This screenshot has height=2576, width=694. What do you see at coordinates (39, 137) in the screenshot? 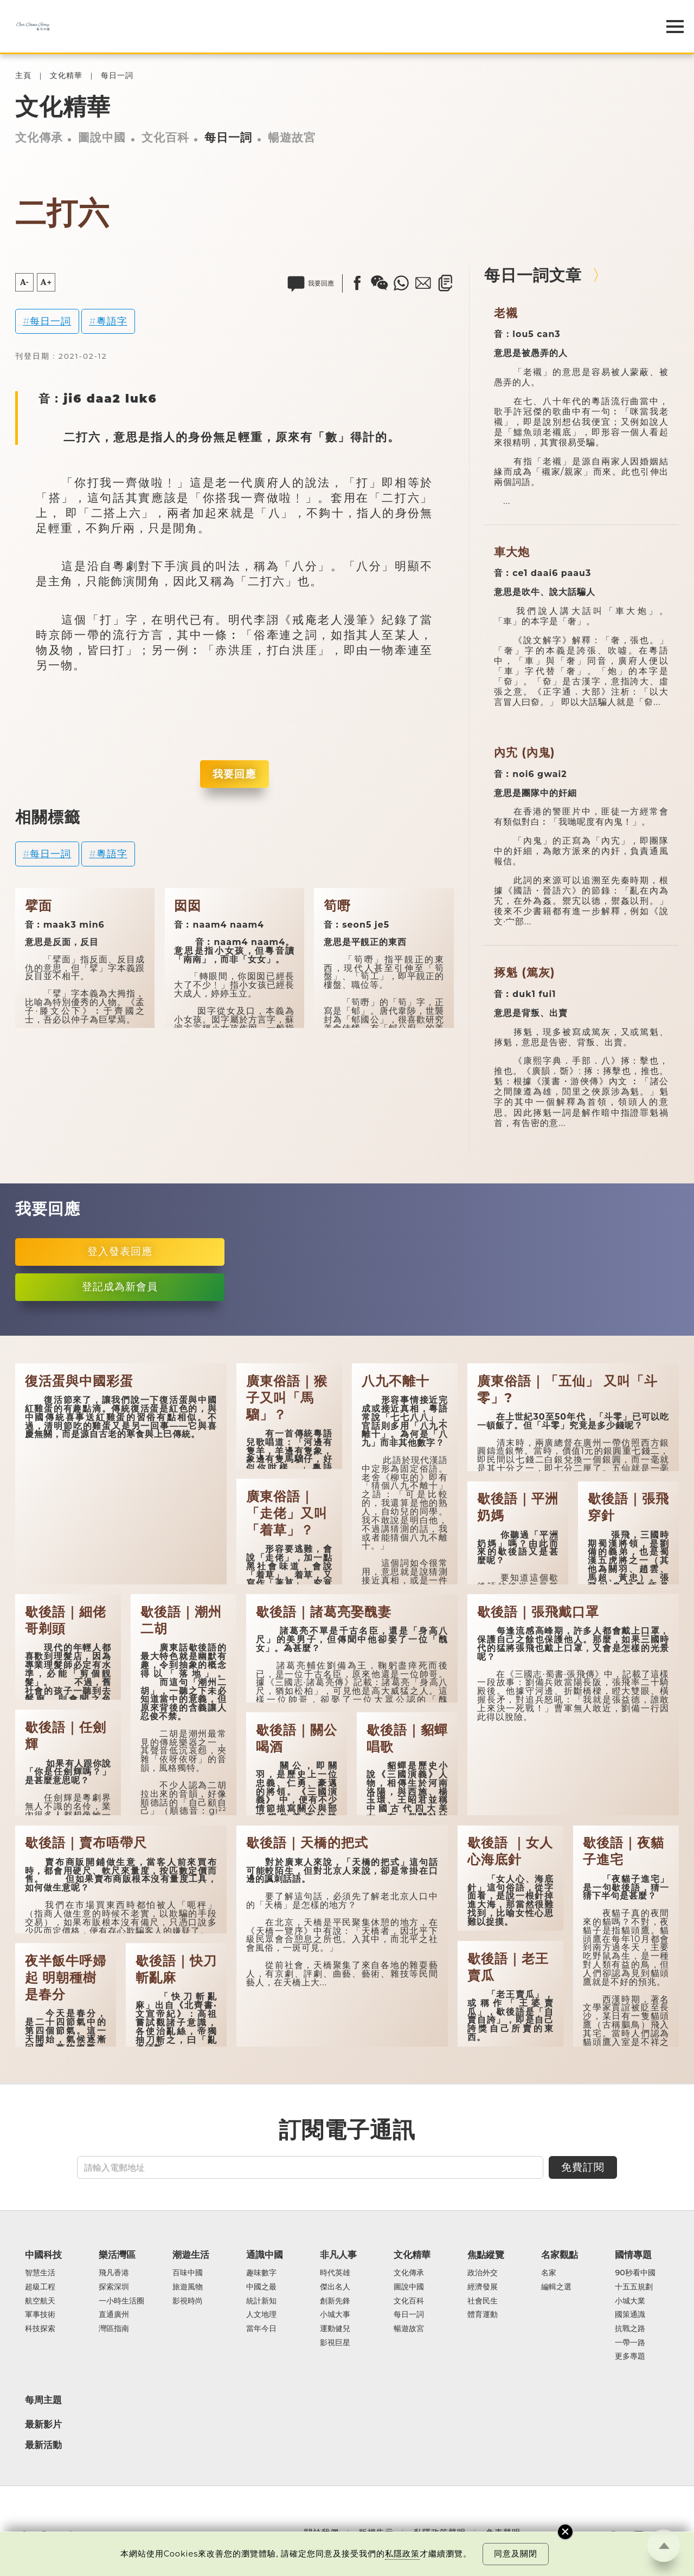
I see `文化傳承` at bounding box center [39, 137].